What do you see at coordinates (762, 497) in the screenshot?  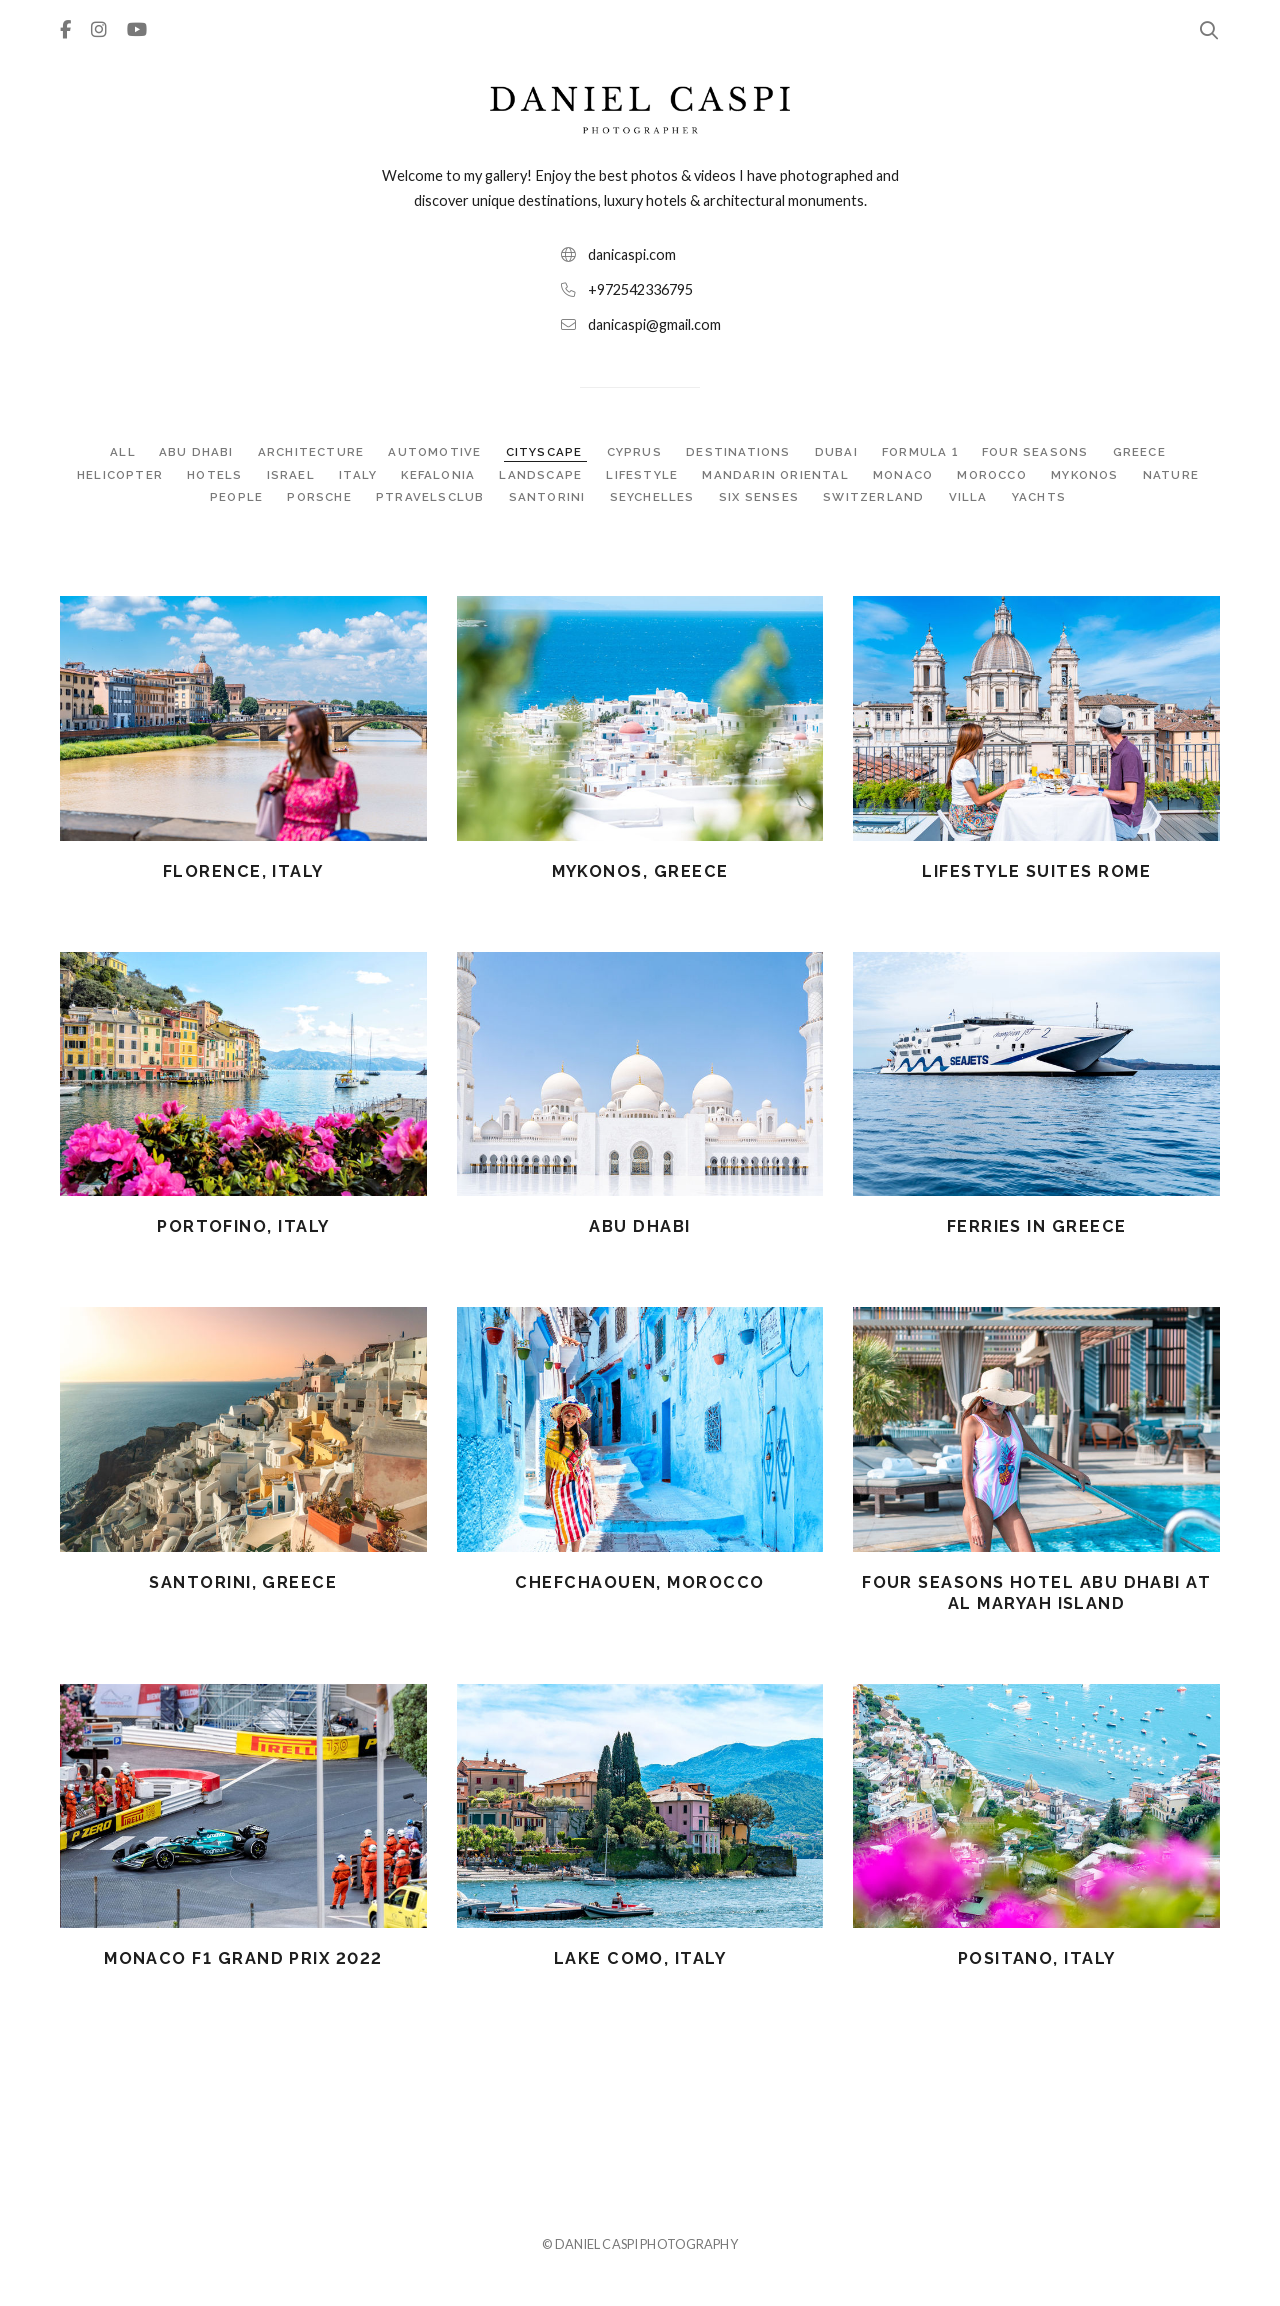 I see `SIX SENSES` at bounding box center [762, 497].